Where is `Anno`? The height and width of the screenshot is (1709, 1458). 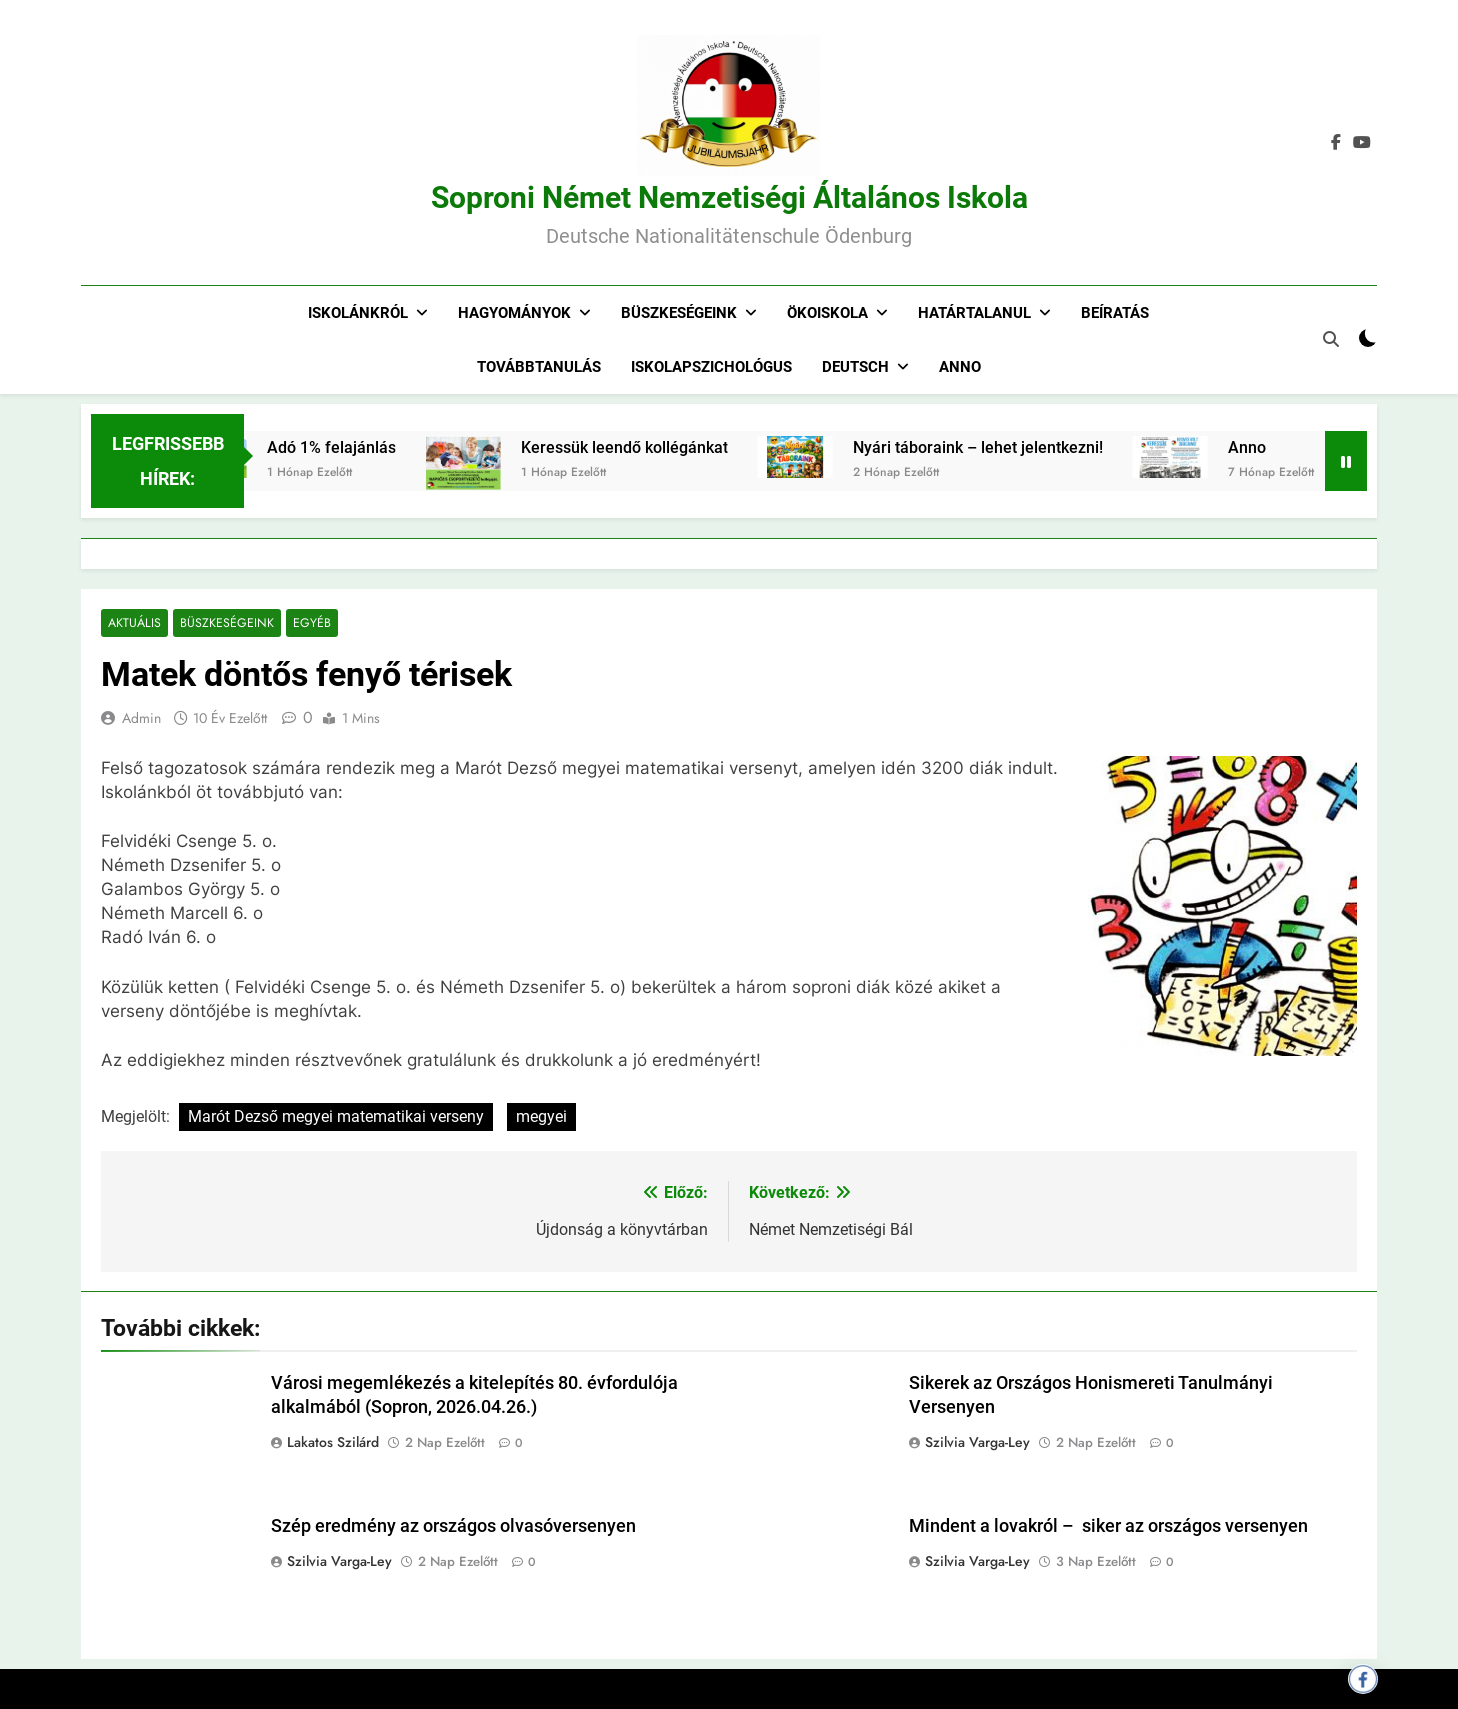
Anno is located at coordinates (960, 367).